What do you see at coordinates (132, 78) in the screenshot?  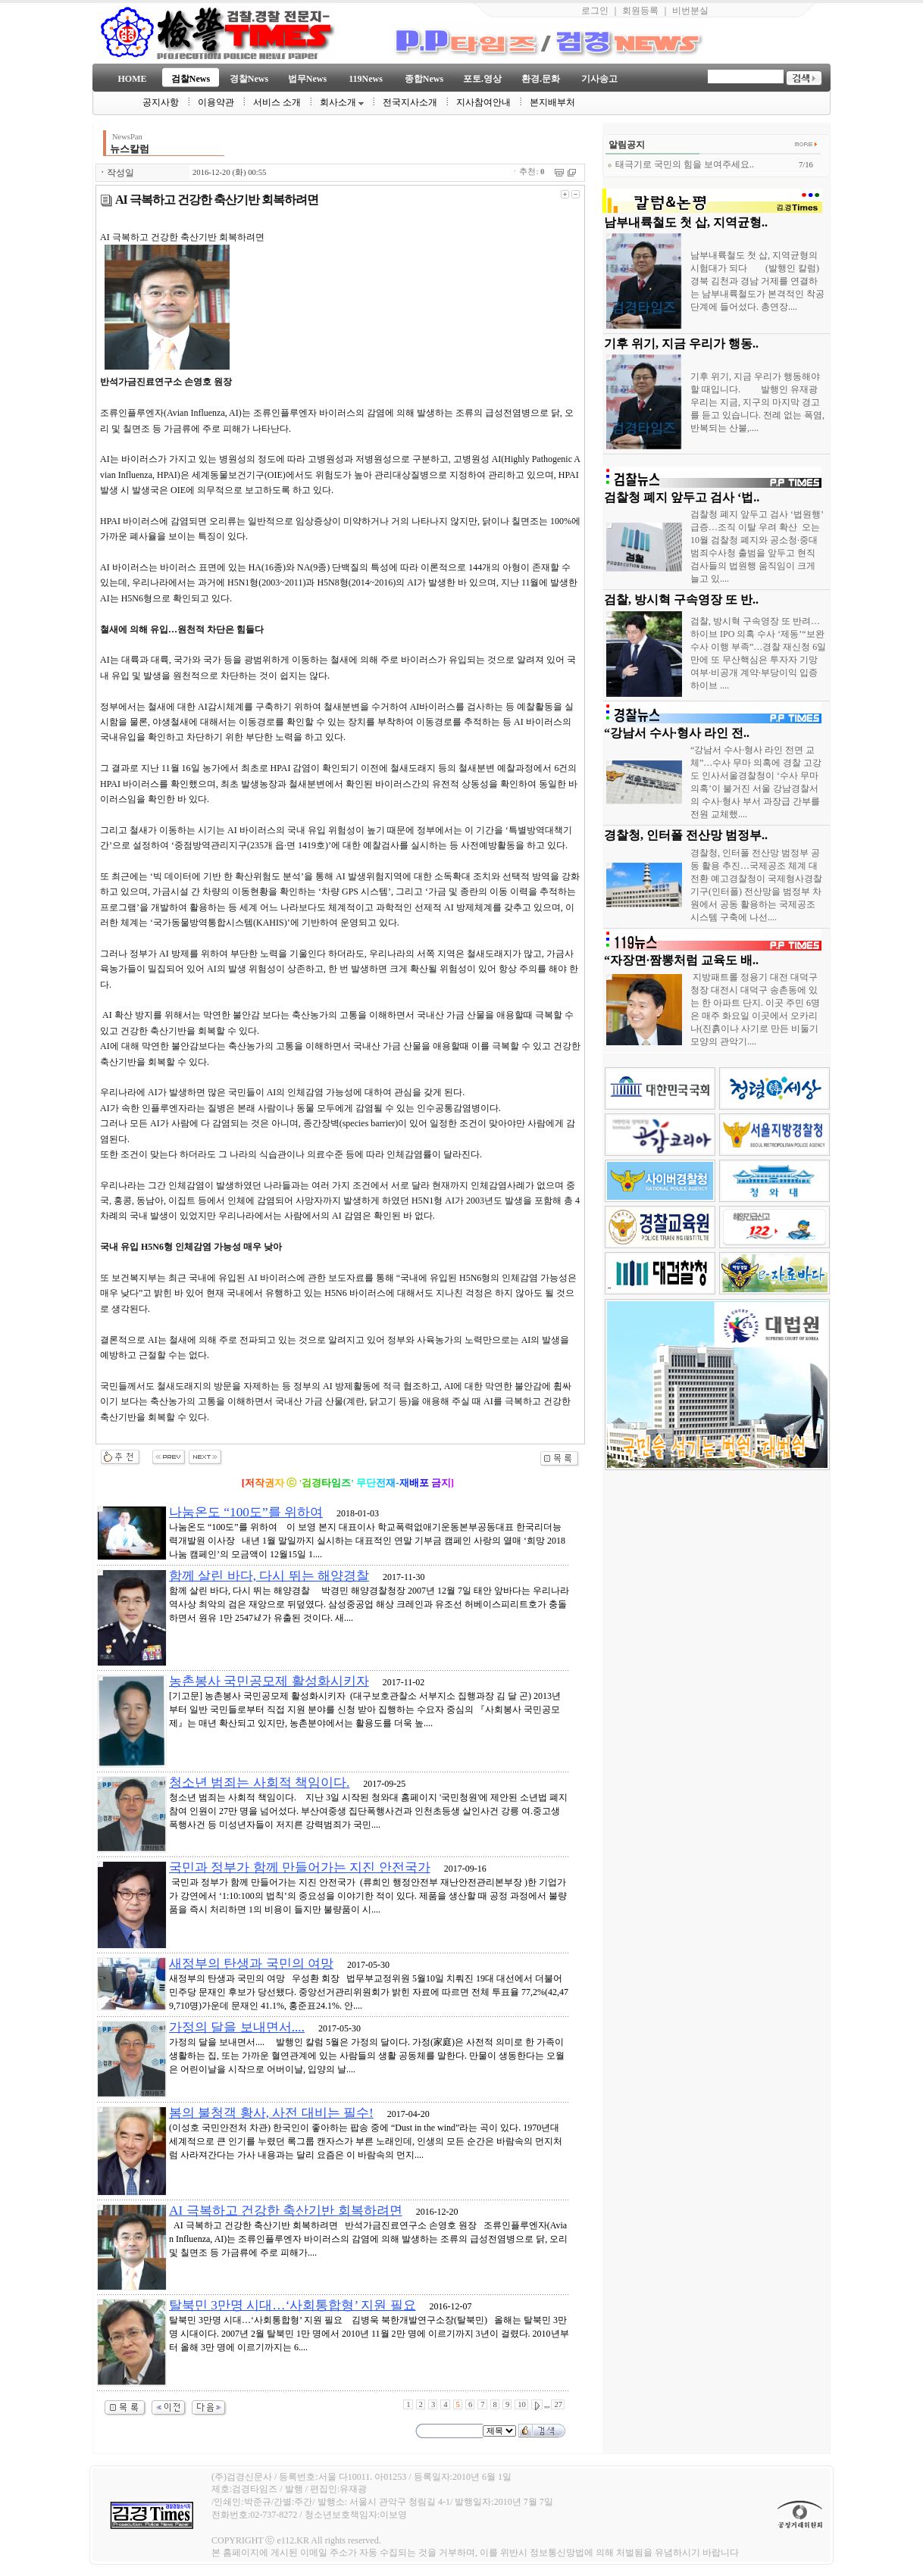 I see `HOME` at bounding box center [132, 78].